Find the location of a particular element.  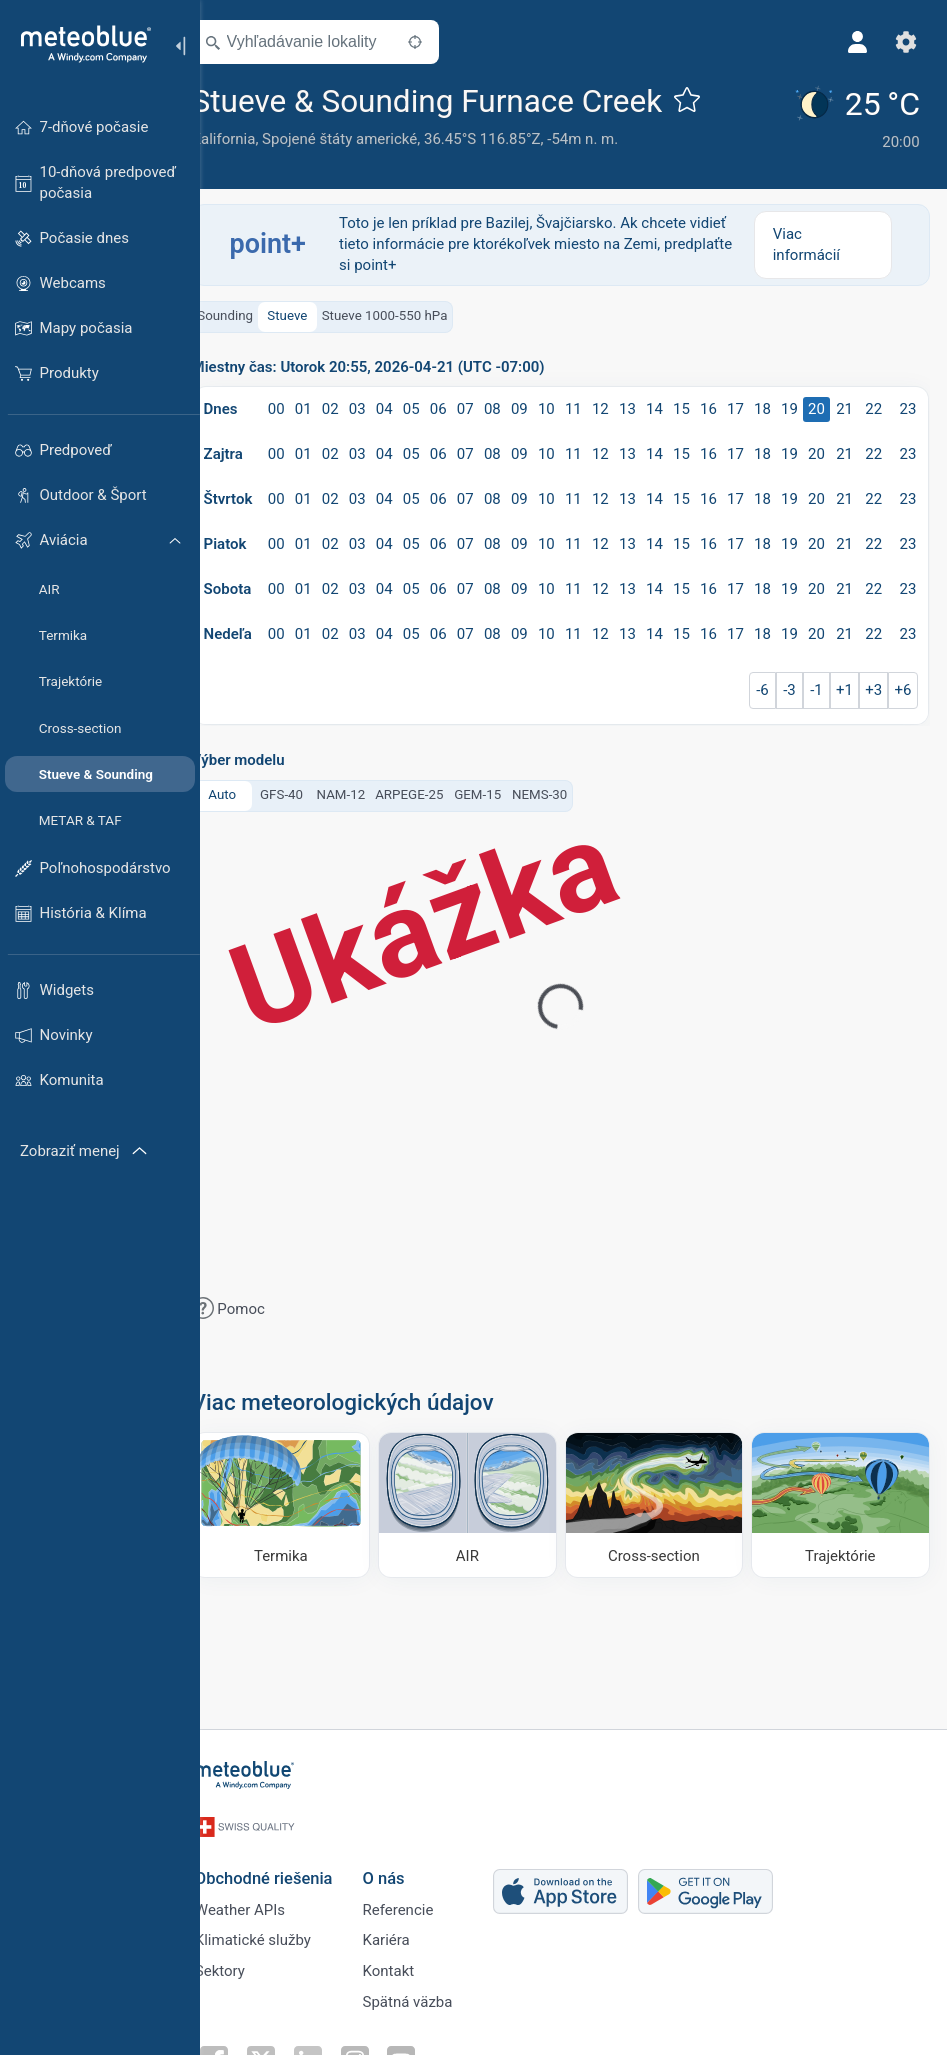

[Trajektórie] is located at coordinates (841, 1500).